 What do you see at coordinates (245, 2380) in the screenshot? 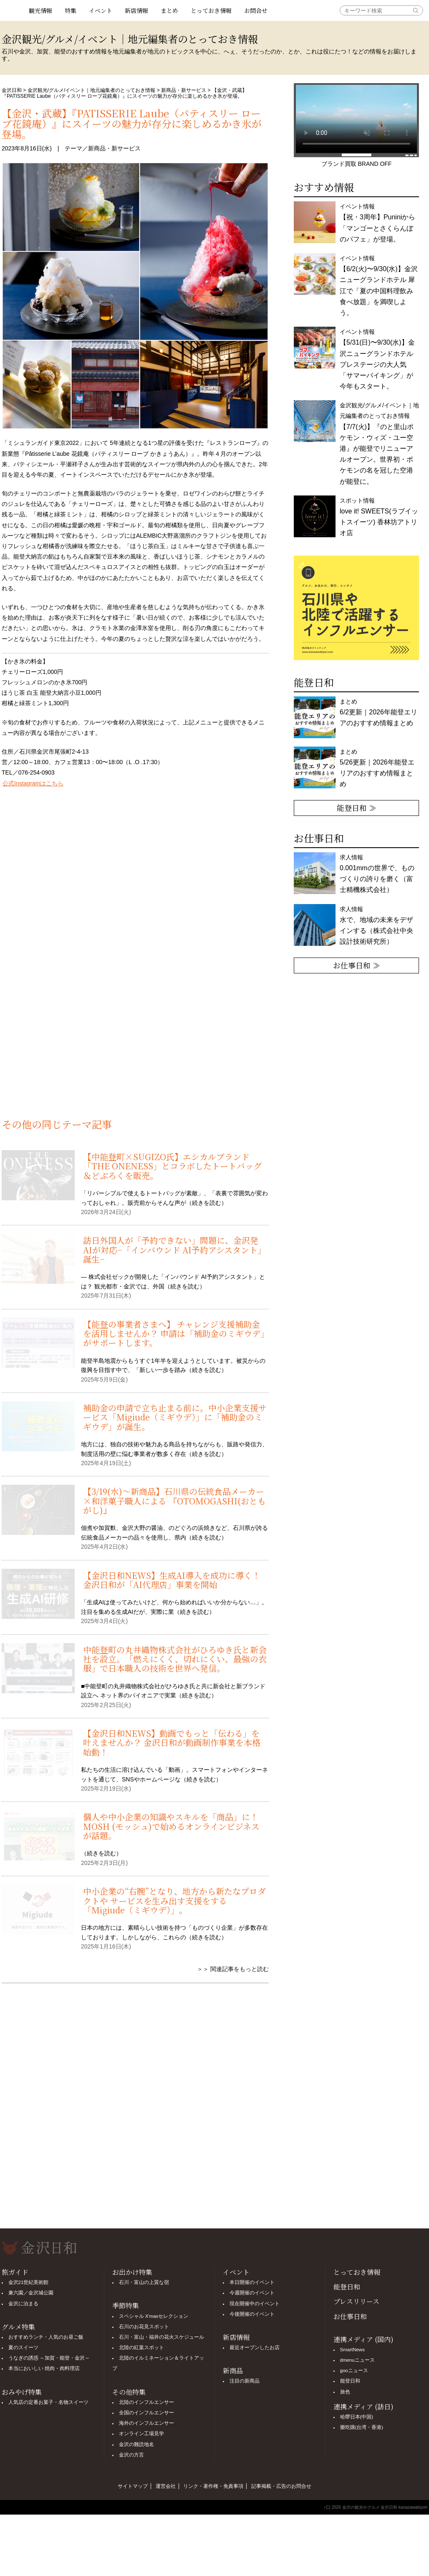
I see `注目の新商品` at bounding box center [245, 2380].